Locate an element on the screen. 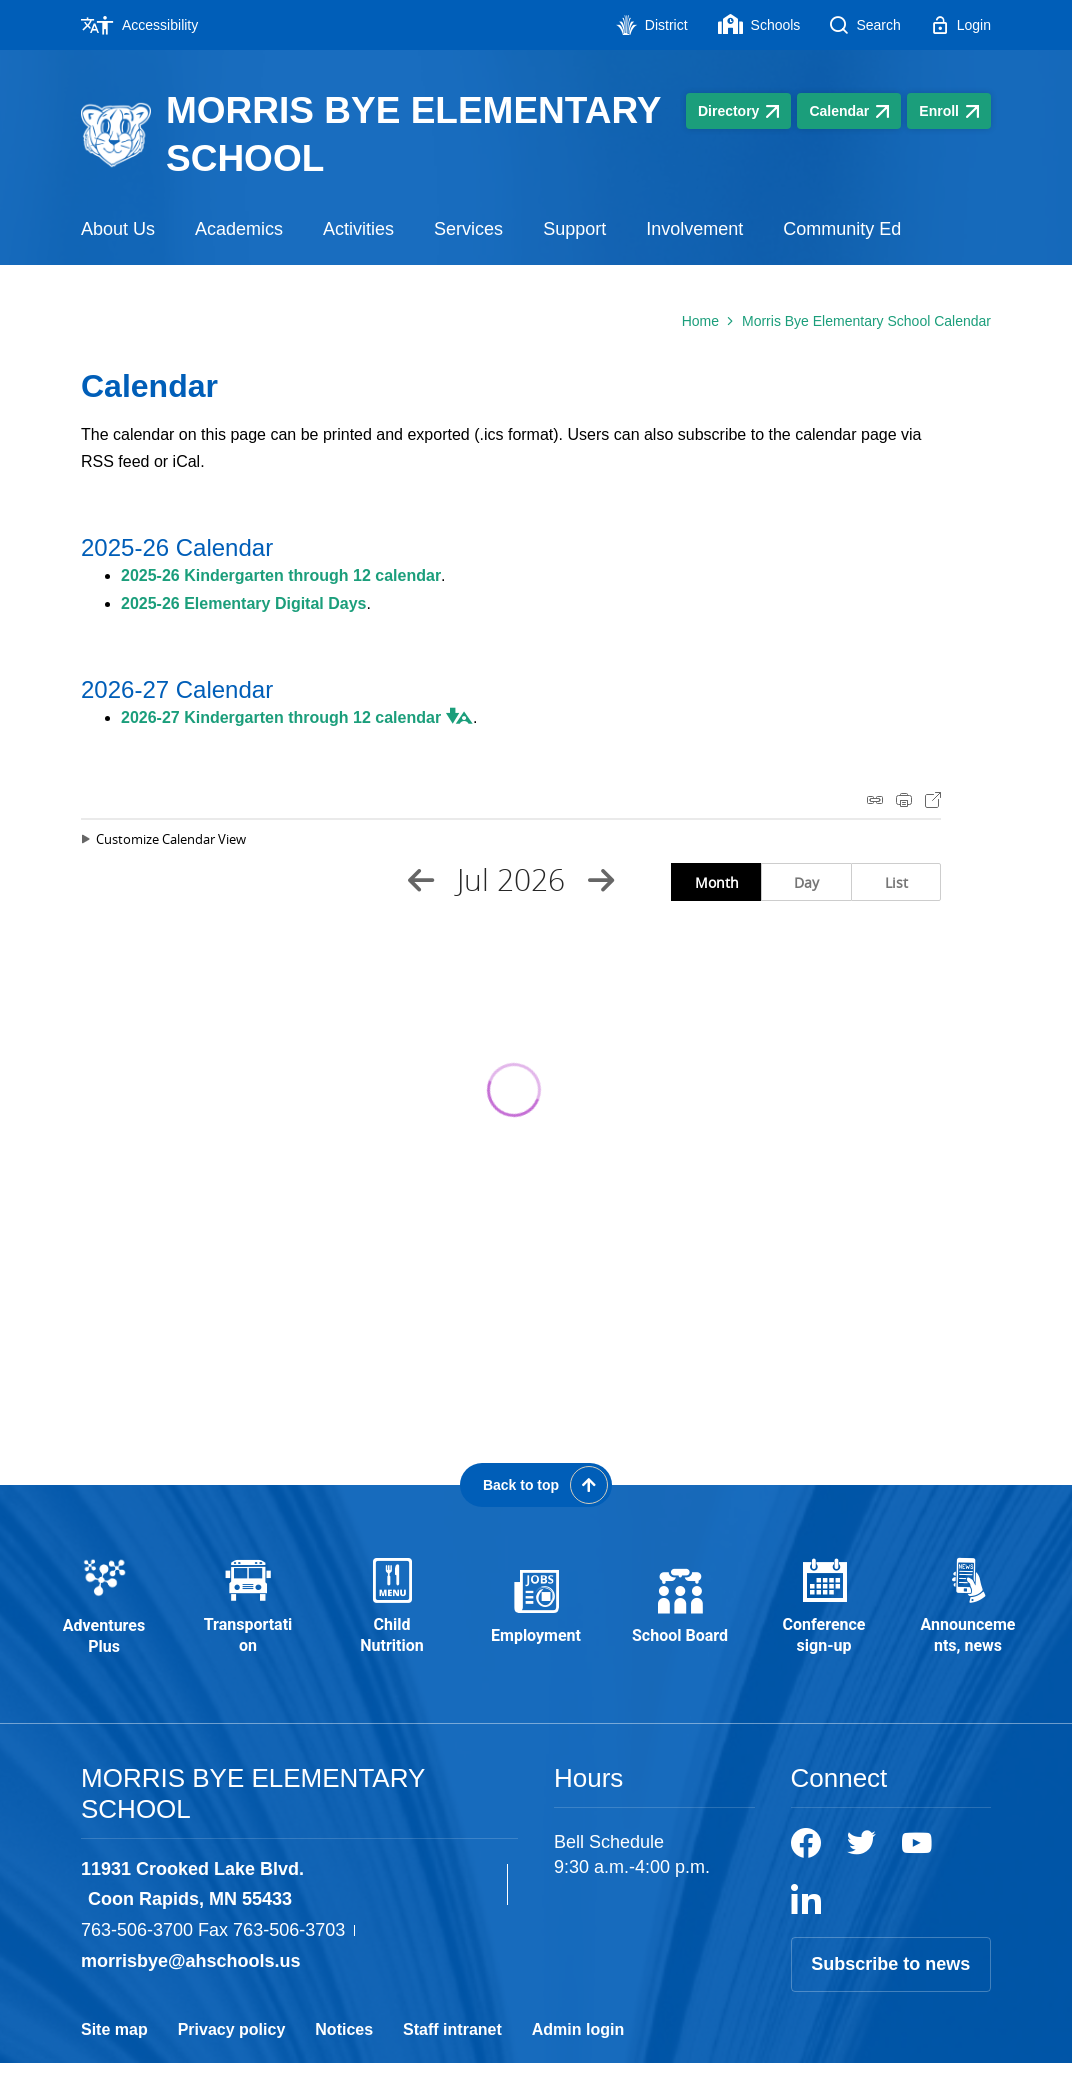 This screenshot has width=1072, height=2091. [School Board - Opens a new window] is located at coordinates (680, 1621).